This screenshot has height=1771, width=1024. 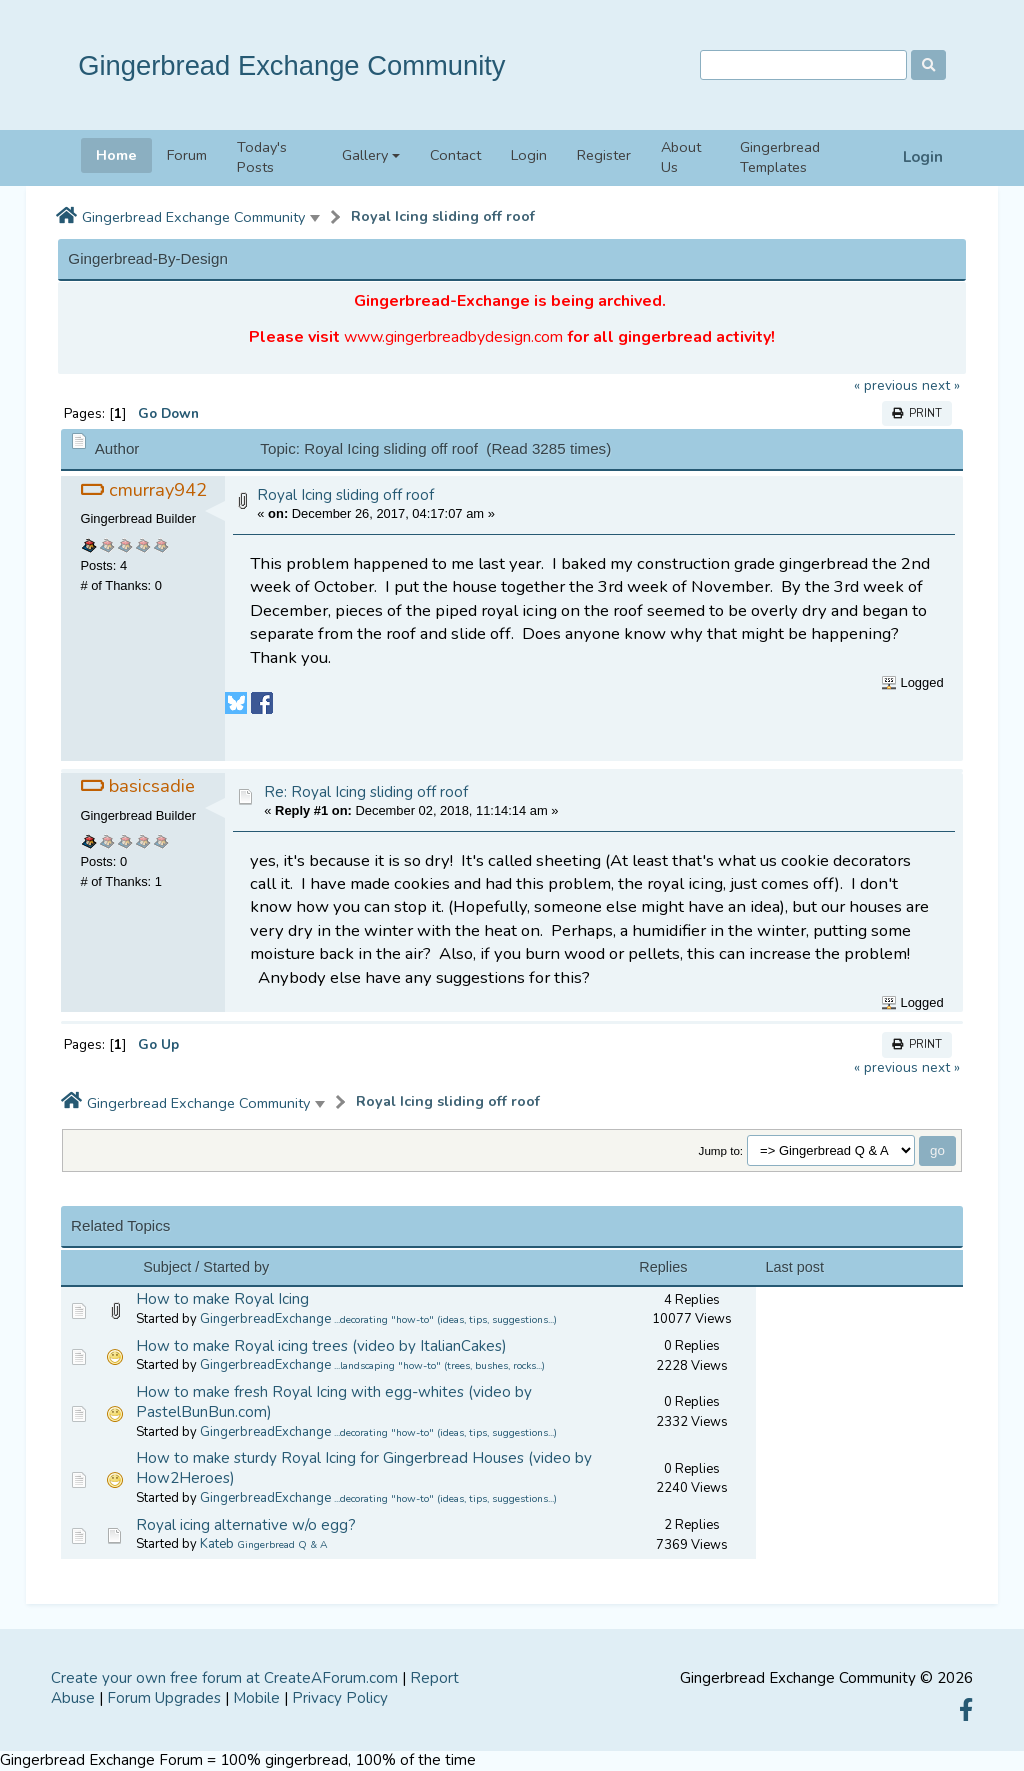 What do you see at coordinates (445, 1320) in the screenshot?
I see `...decorating "how-to" (ideas, tips, suggestions...)` at bounding box center [445, 1320].